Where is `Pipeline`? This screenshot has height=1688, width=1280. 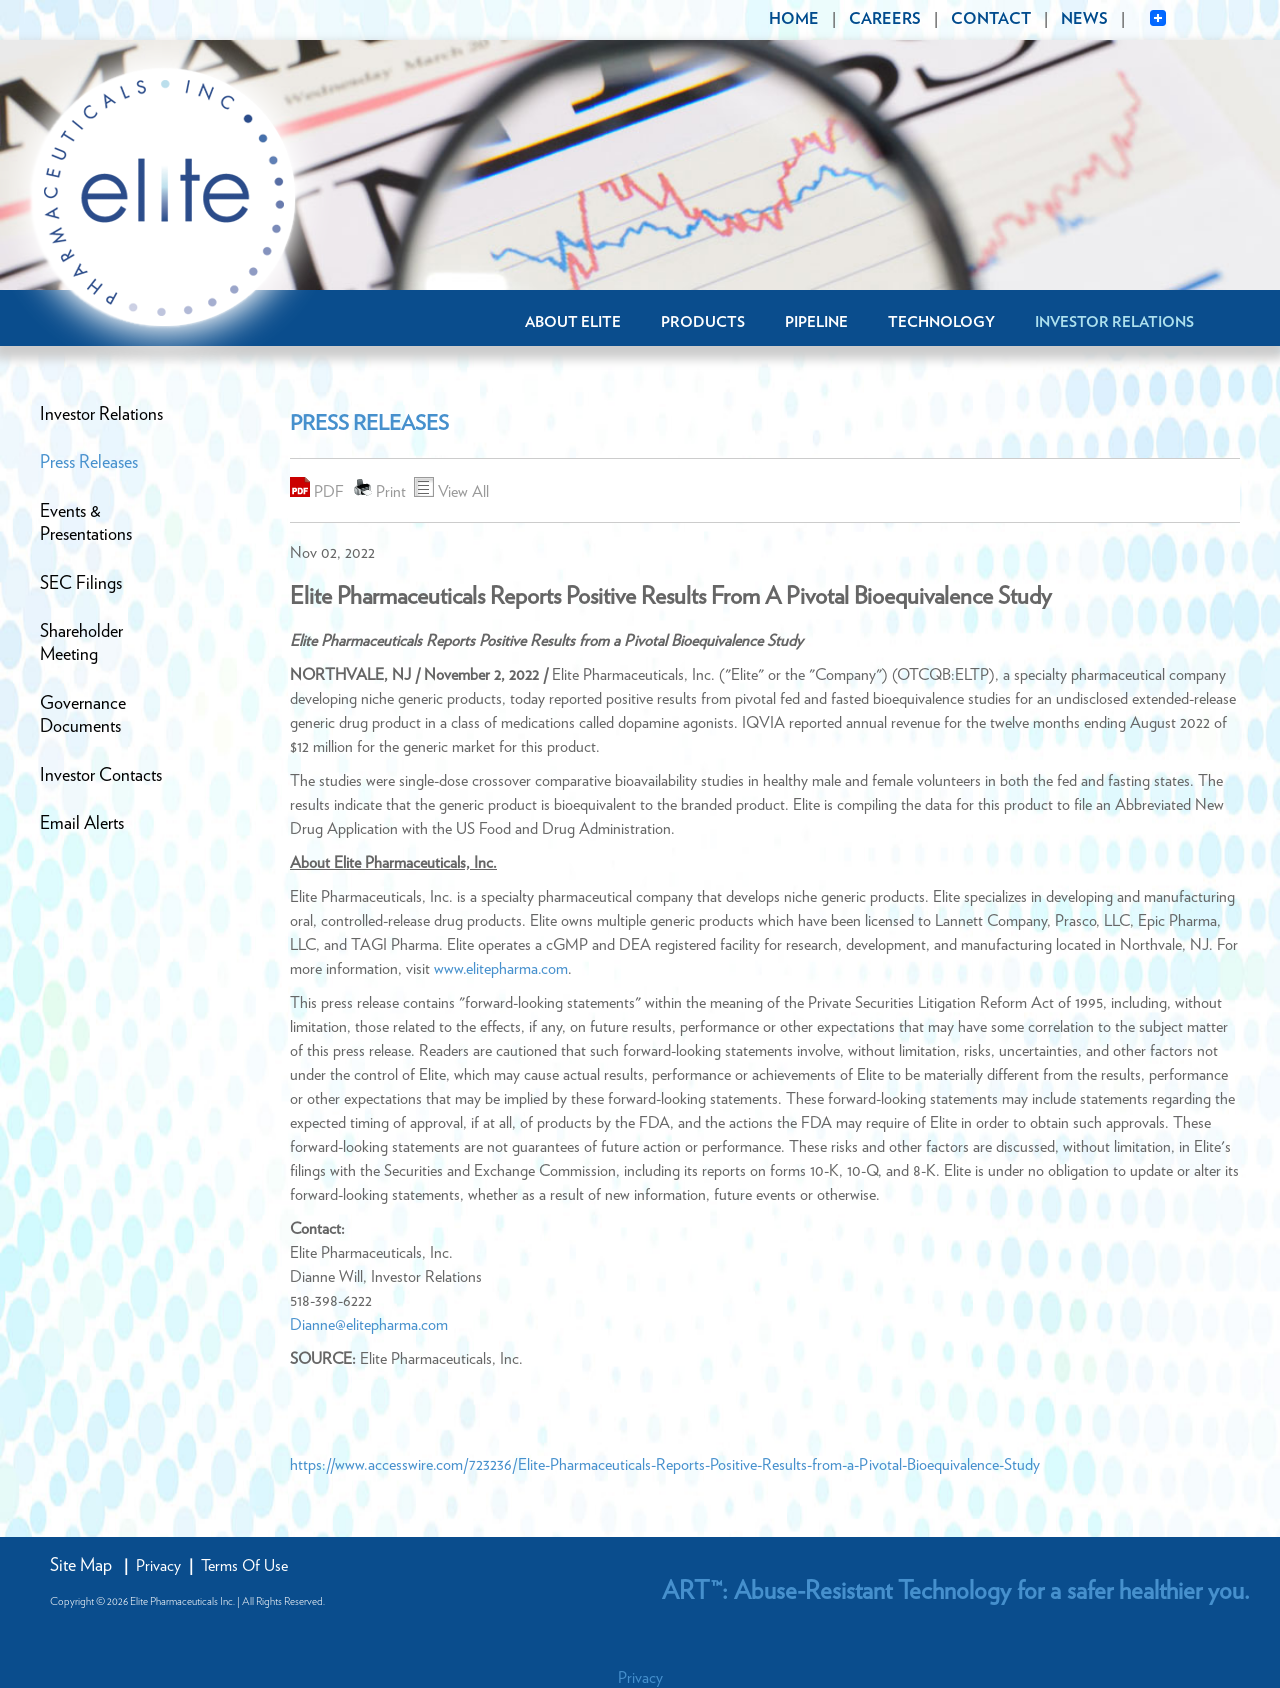
Pipeline is located at coordinates (816, 322).